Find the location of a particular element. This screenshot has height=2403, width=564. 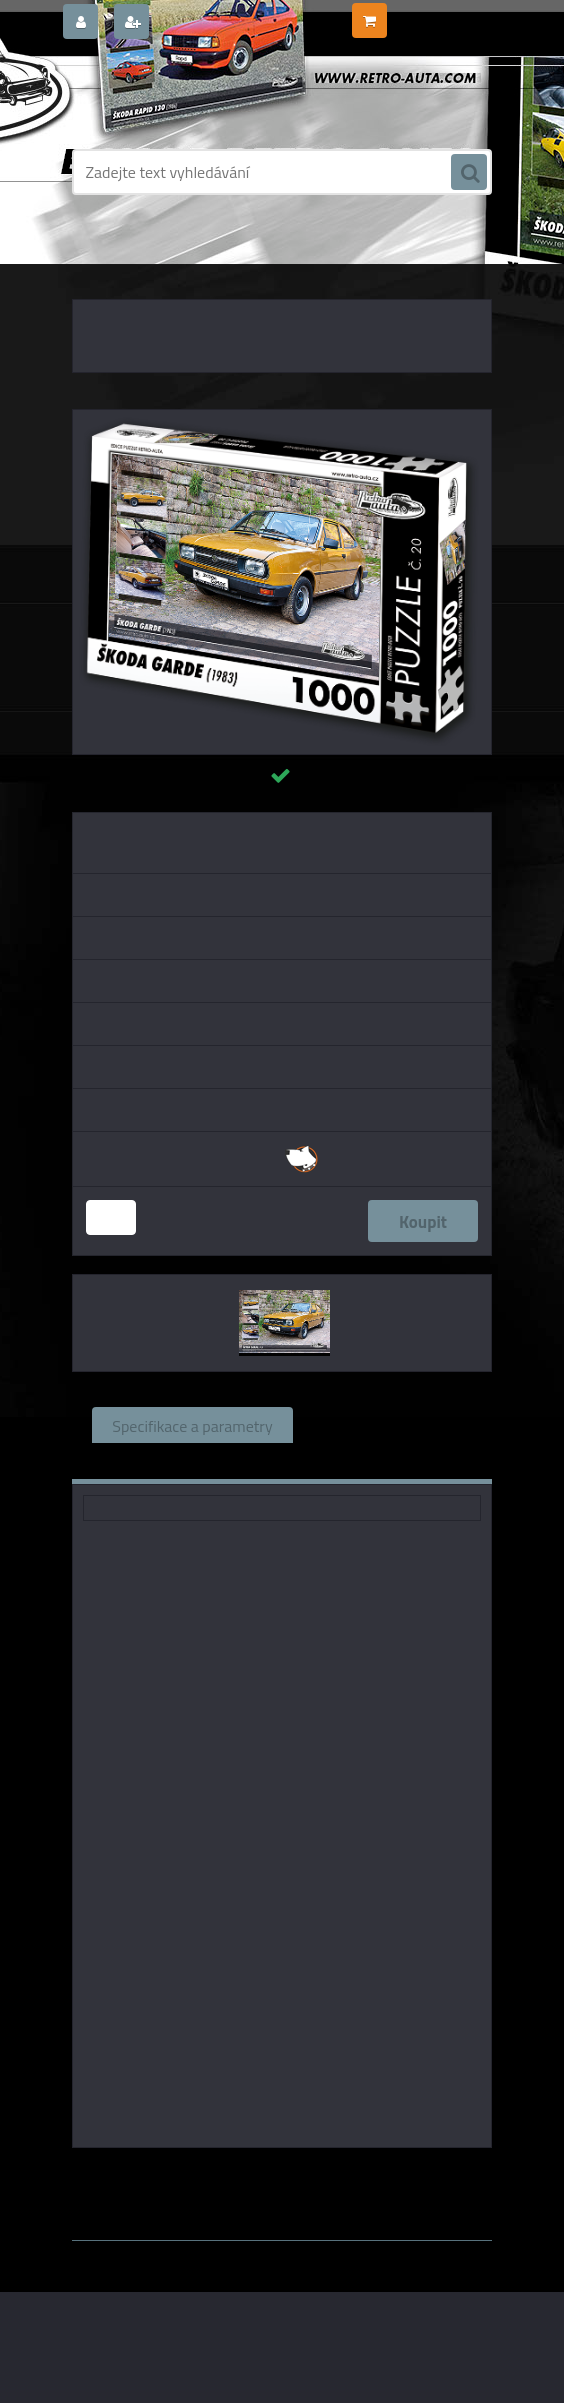

[kusy] is located at coordinates (111, 1217).